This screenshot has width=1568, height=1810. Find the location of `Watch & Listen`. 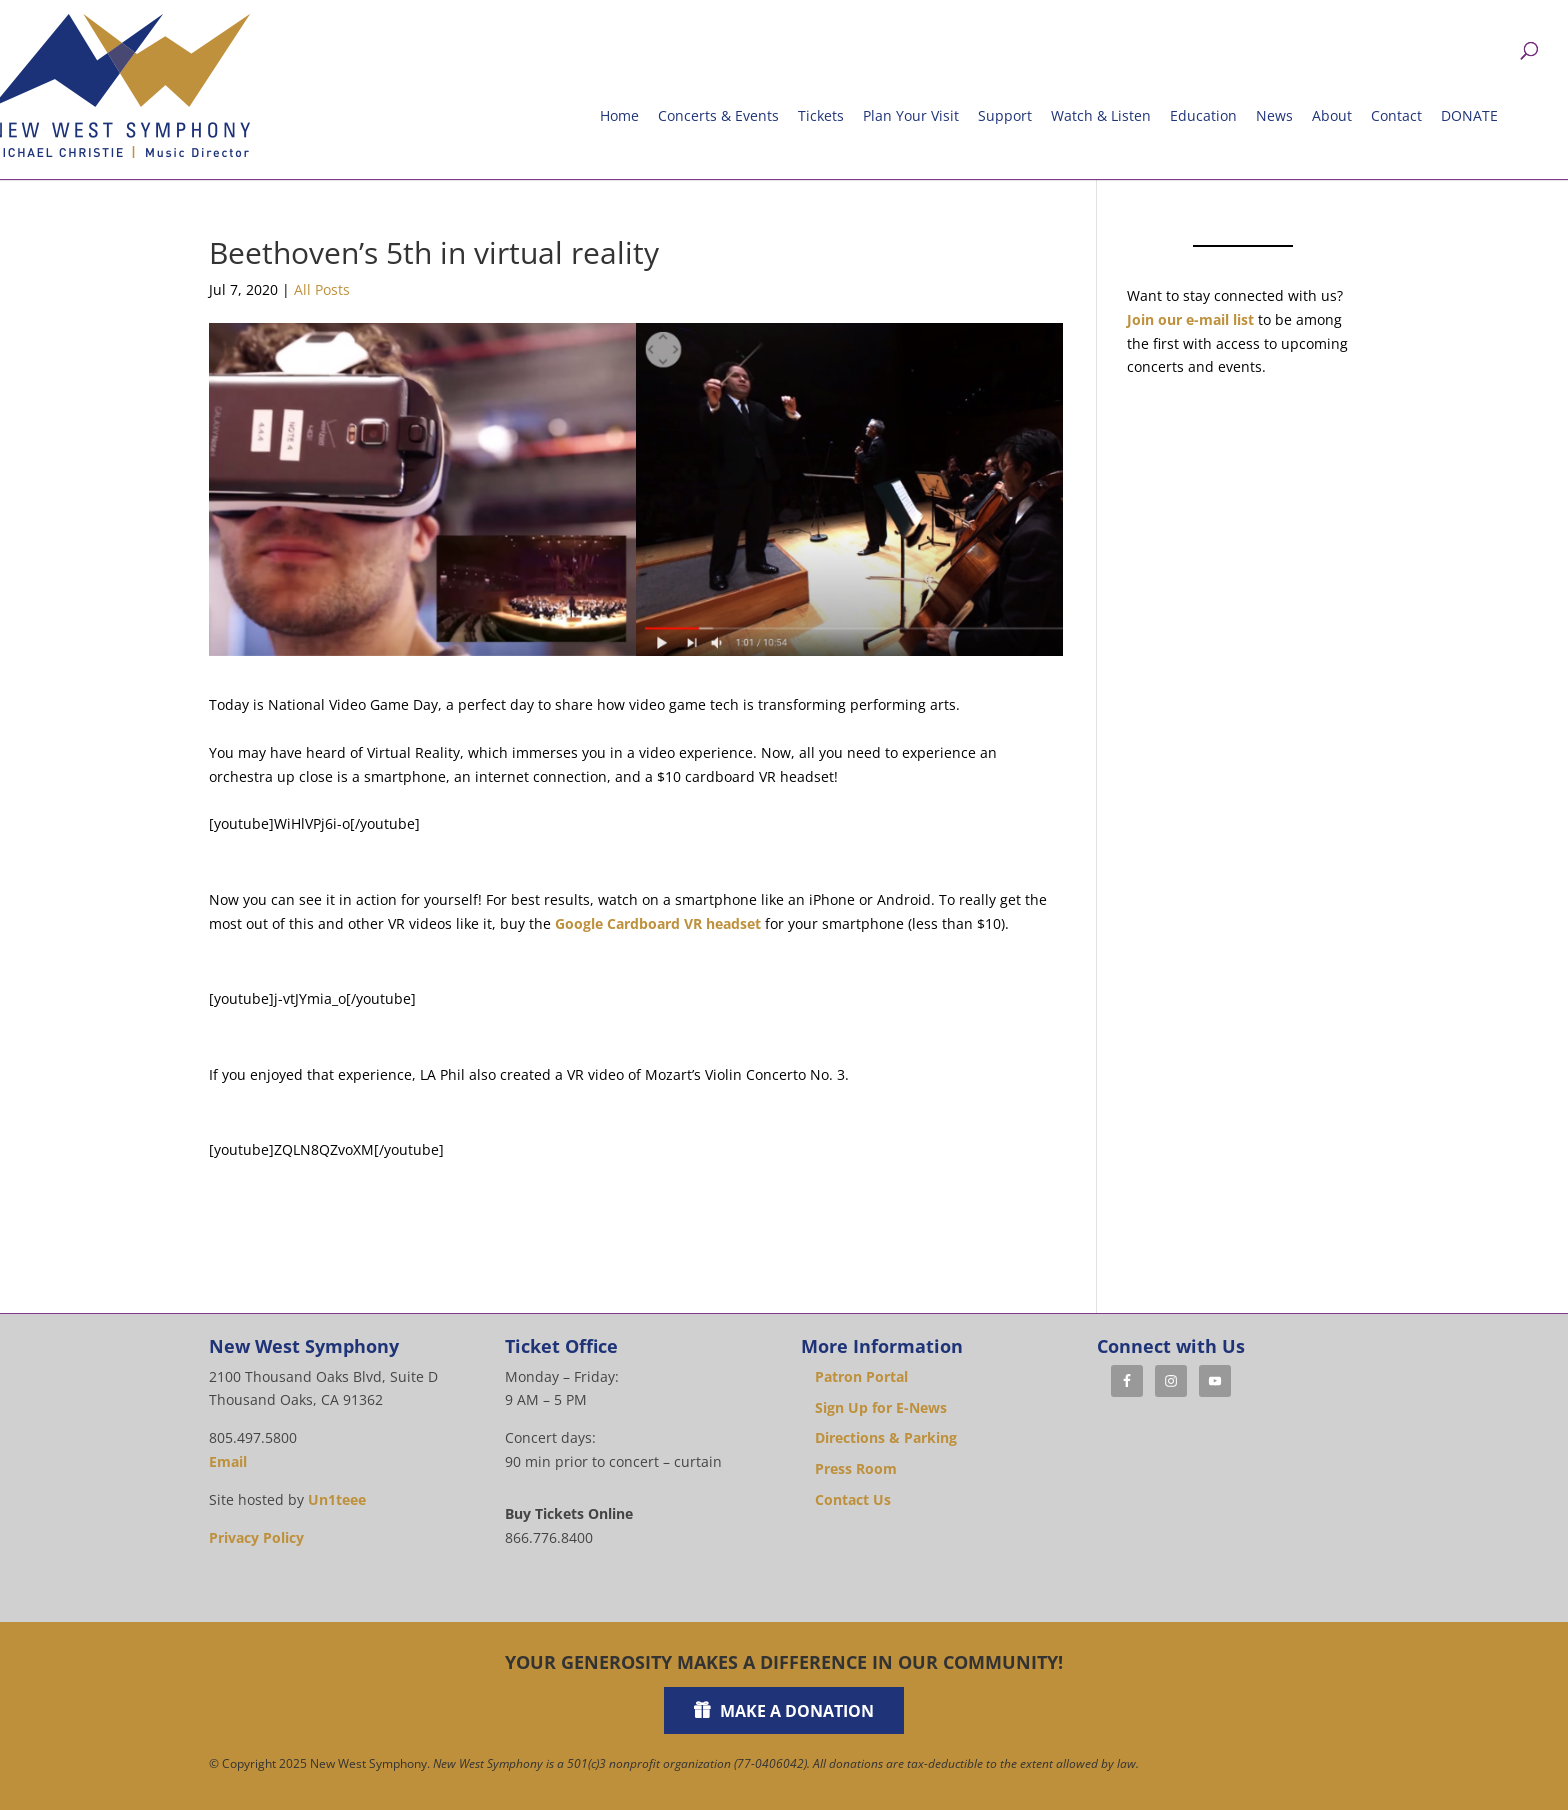

Watch & Listen is located at coordinates (1101, 115).